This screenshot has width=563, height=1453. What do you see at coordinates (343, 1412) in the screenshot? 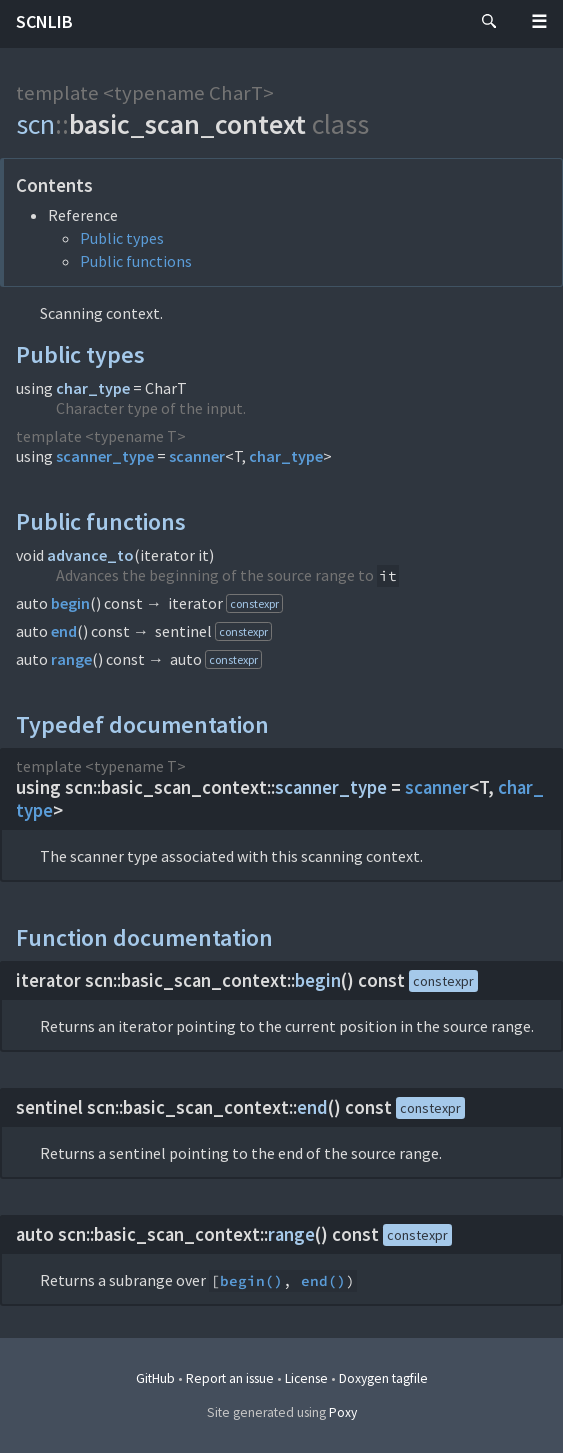
I see `Poxy` at bounding box center [343, 1412].